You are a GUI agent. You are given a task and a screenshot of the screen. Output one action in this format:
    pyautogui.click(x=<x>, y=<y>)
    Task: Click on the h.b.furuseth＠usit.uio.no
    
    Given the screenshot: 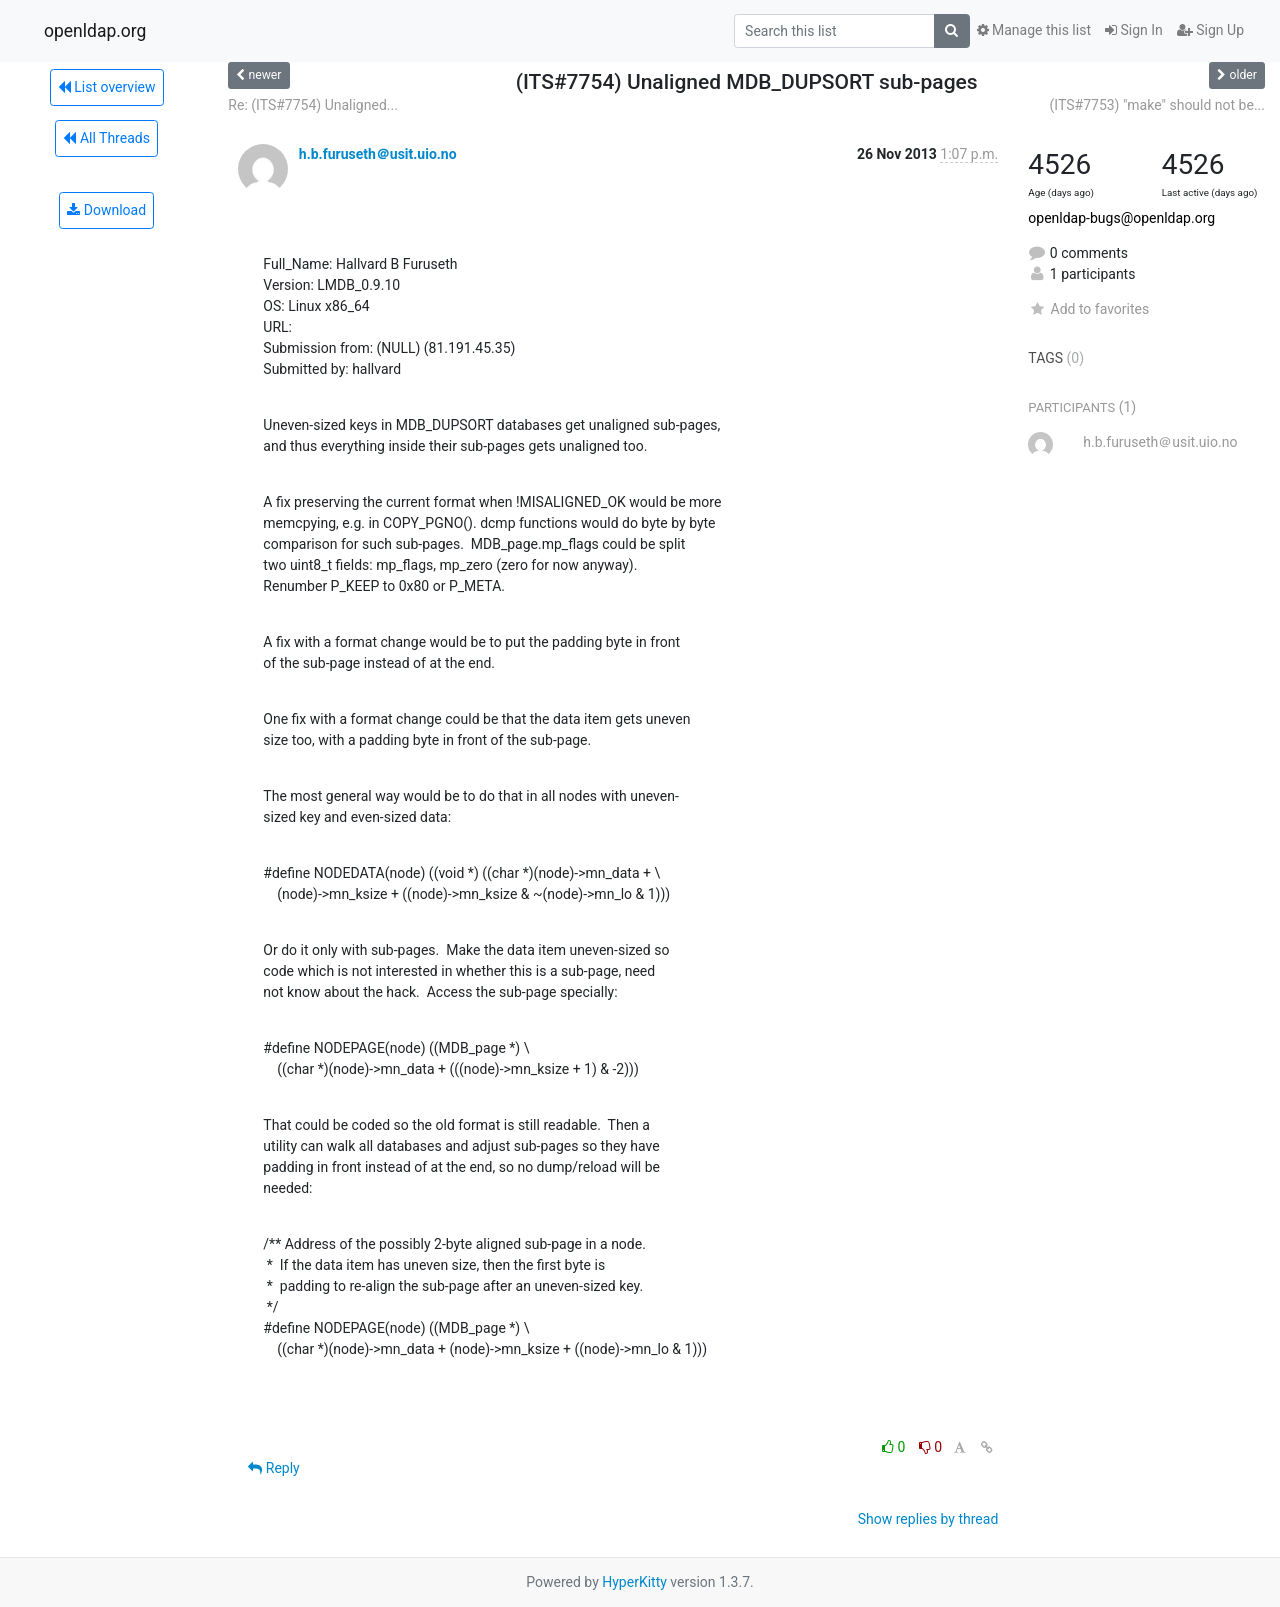 What is the action you would take?
    pyautogui.click(x=378, y=154)
    